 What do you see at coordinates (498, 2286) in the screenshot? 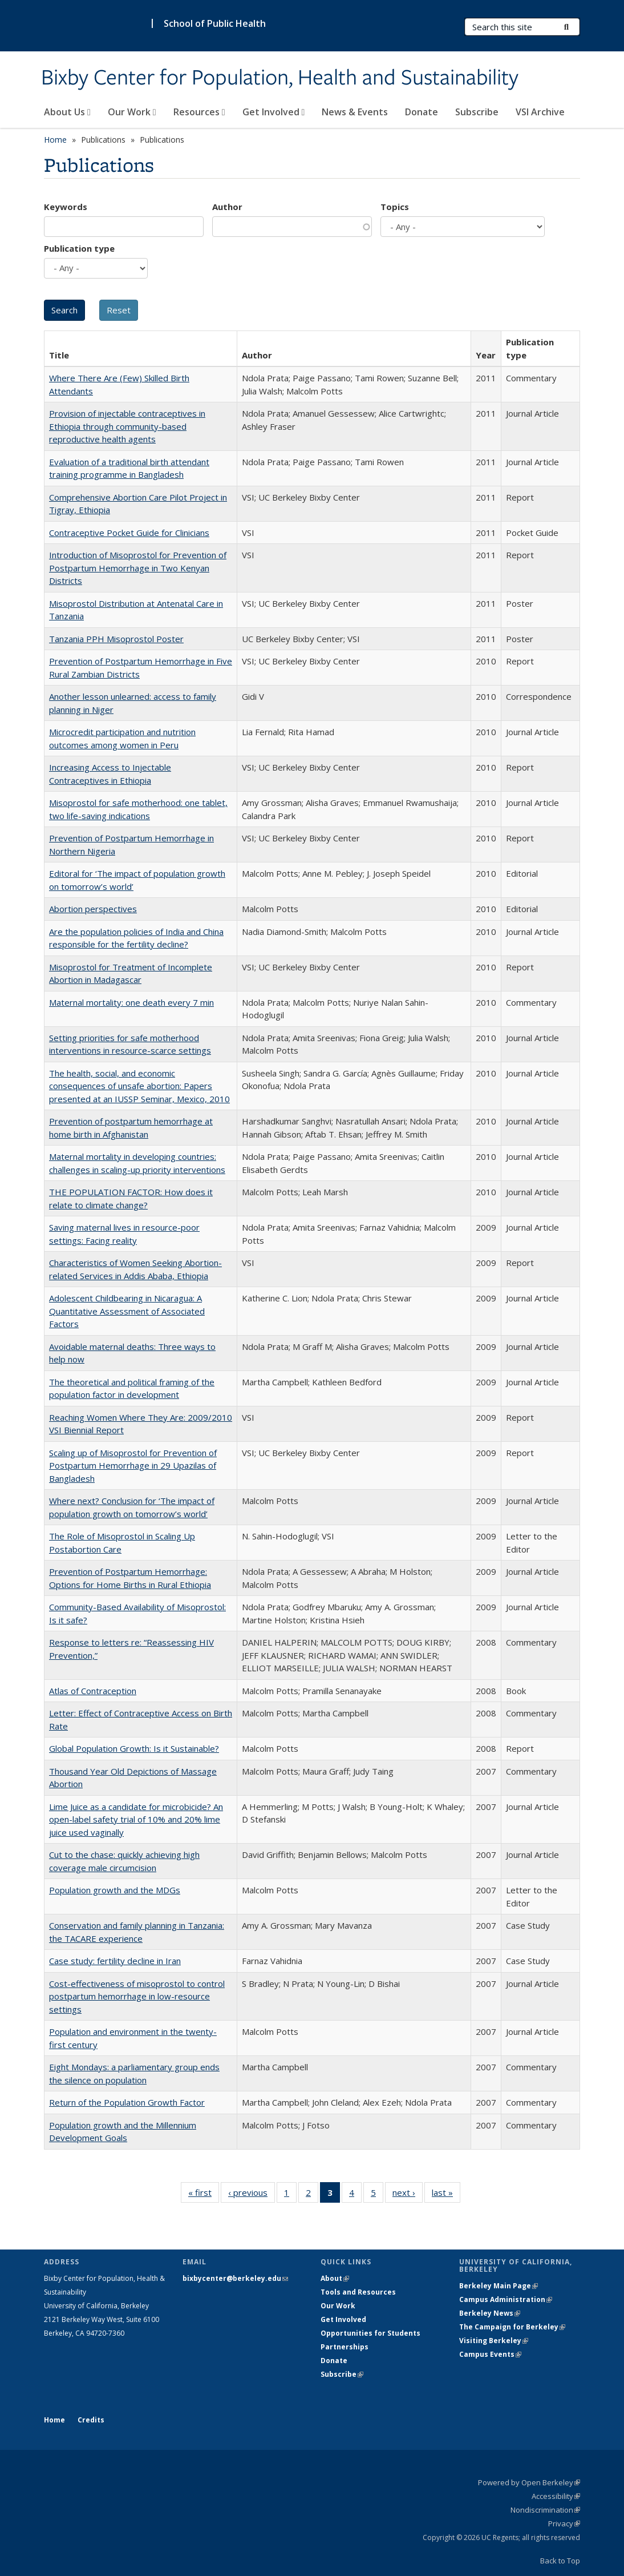
I see `Berkeley Main Page` at bounding box center [498, 2286].